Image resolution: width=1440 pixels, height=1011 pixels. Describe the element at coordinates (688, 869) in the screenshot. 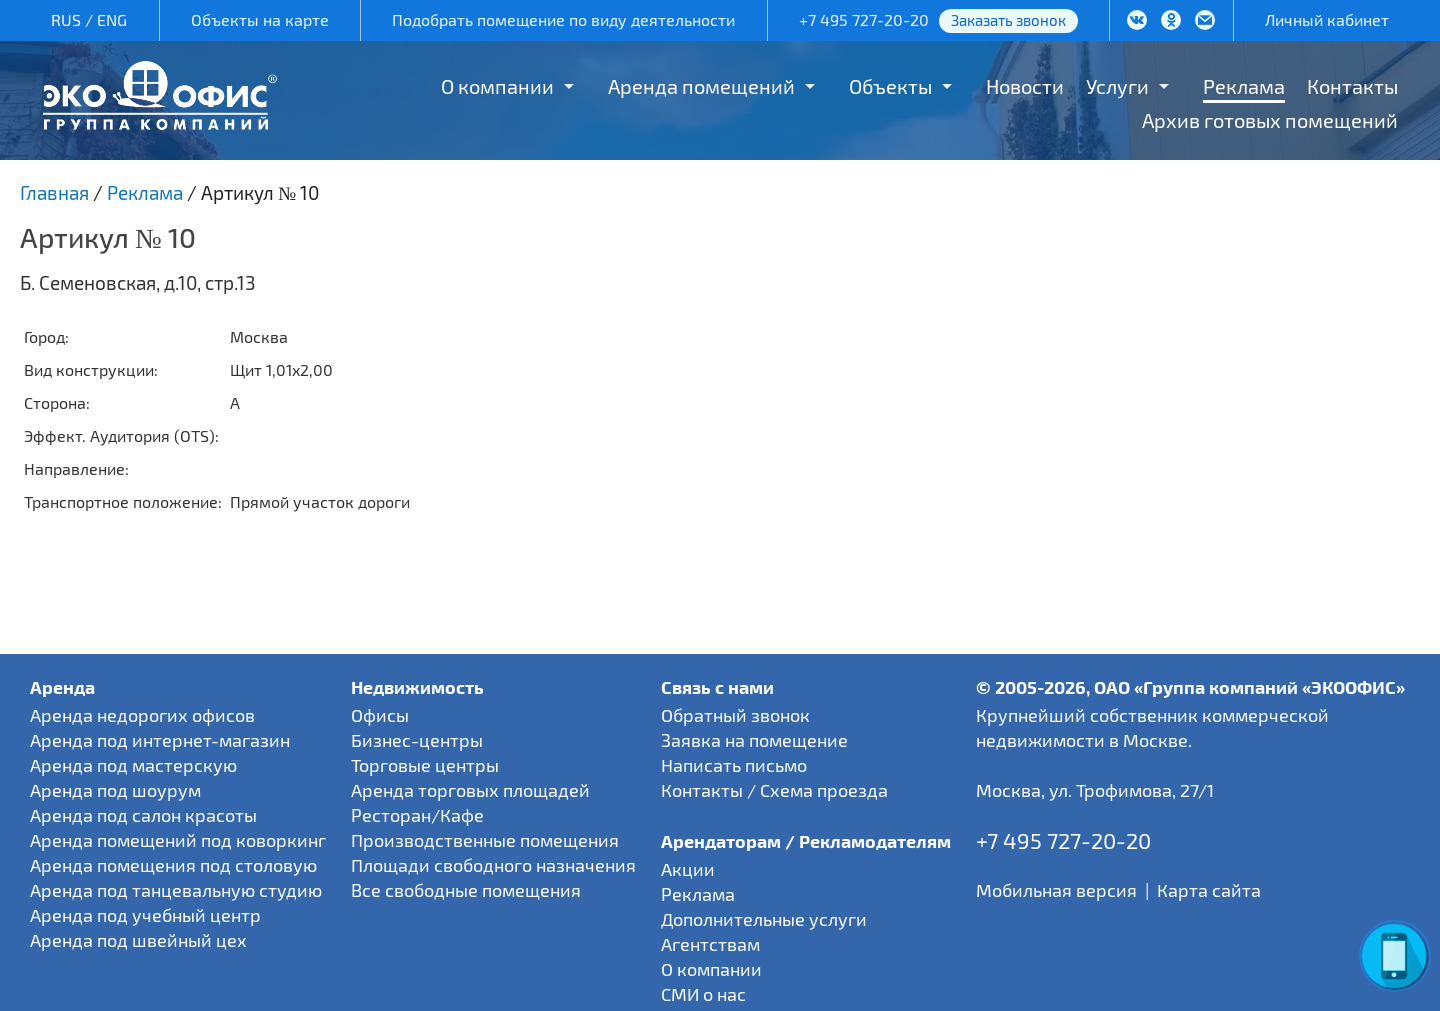

I see `Акции` at that location.